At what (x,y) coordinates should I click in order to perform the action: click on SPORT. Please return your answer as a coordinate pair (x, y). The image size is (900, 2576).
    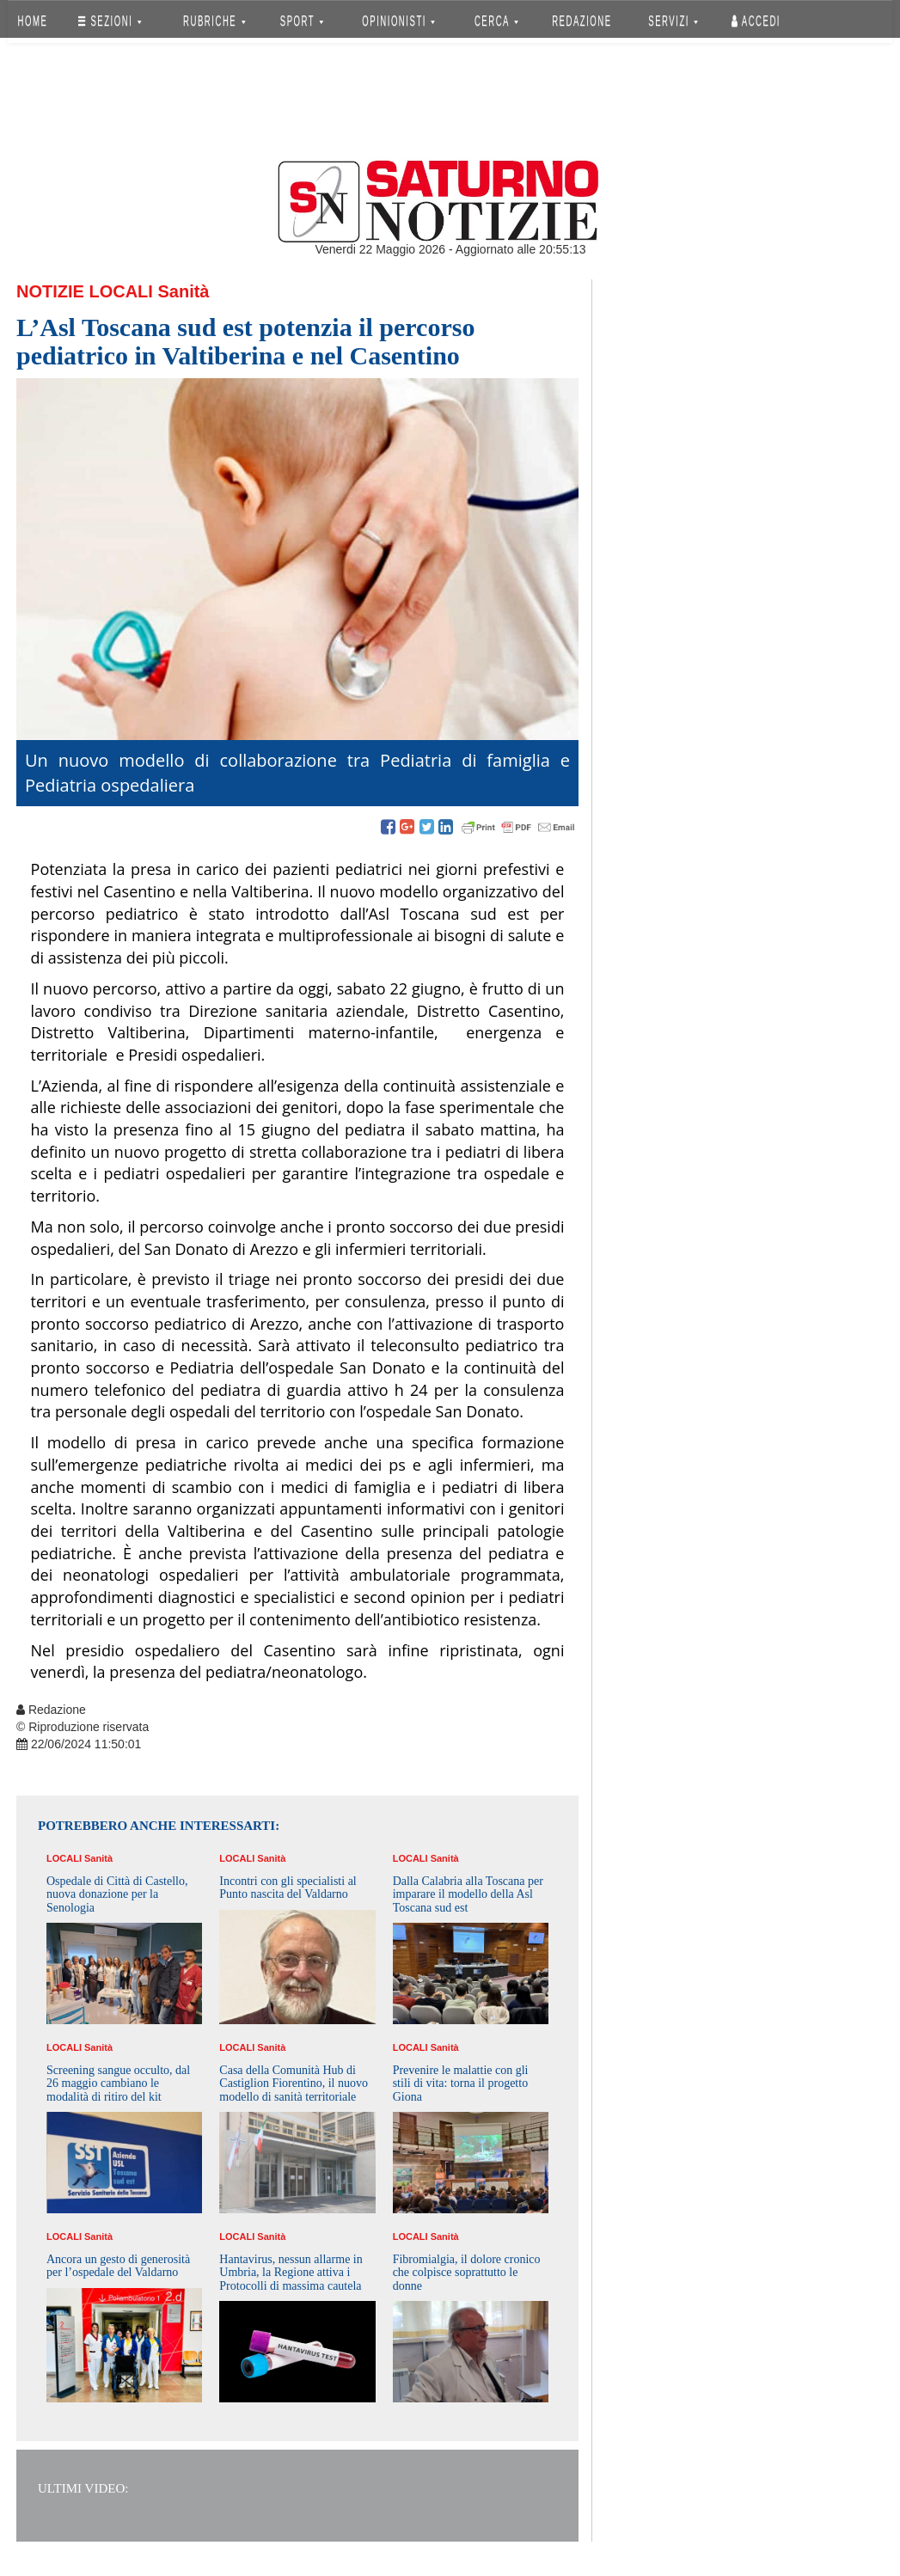
    Looking at the image, I should click on (301, 21).